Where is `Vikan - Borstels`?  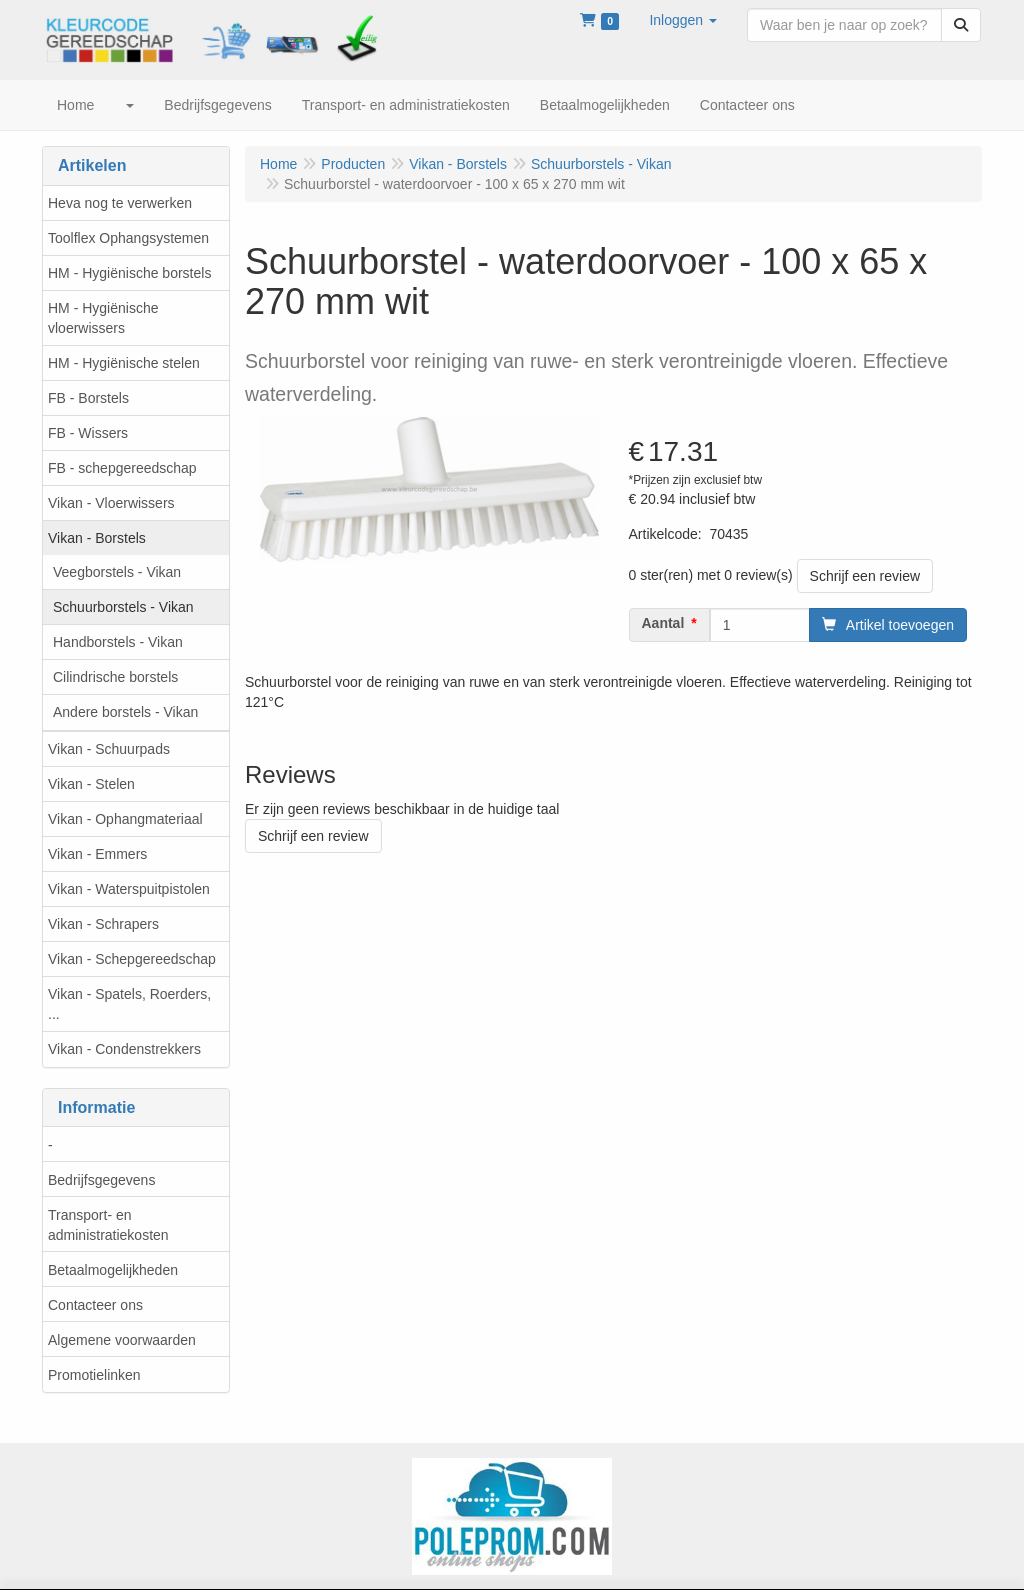 Vikan - Borstels is located at coordinates (97, 538).